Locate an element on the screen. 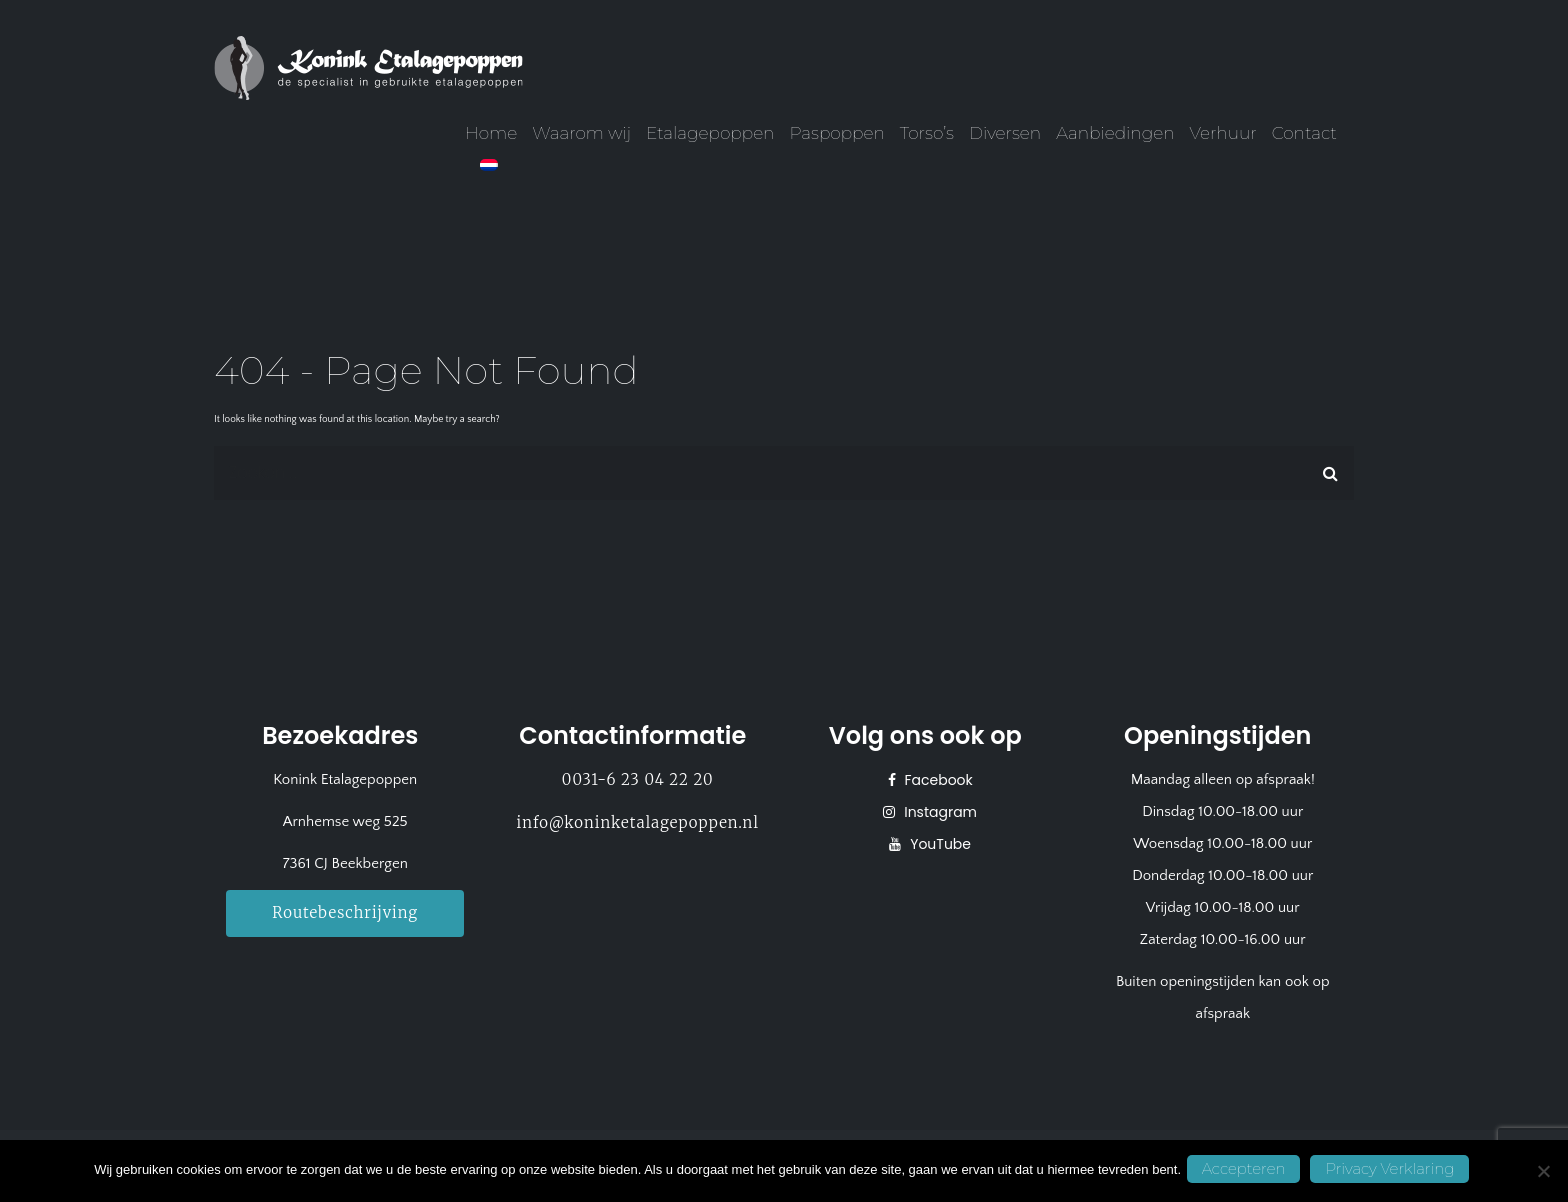 Image resolution: width=1568 pixels, height=1202 pixels. Contact is located at coordinates (1304, 133).